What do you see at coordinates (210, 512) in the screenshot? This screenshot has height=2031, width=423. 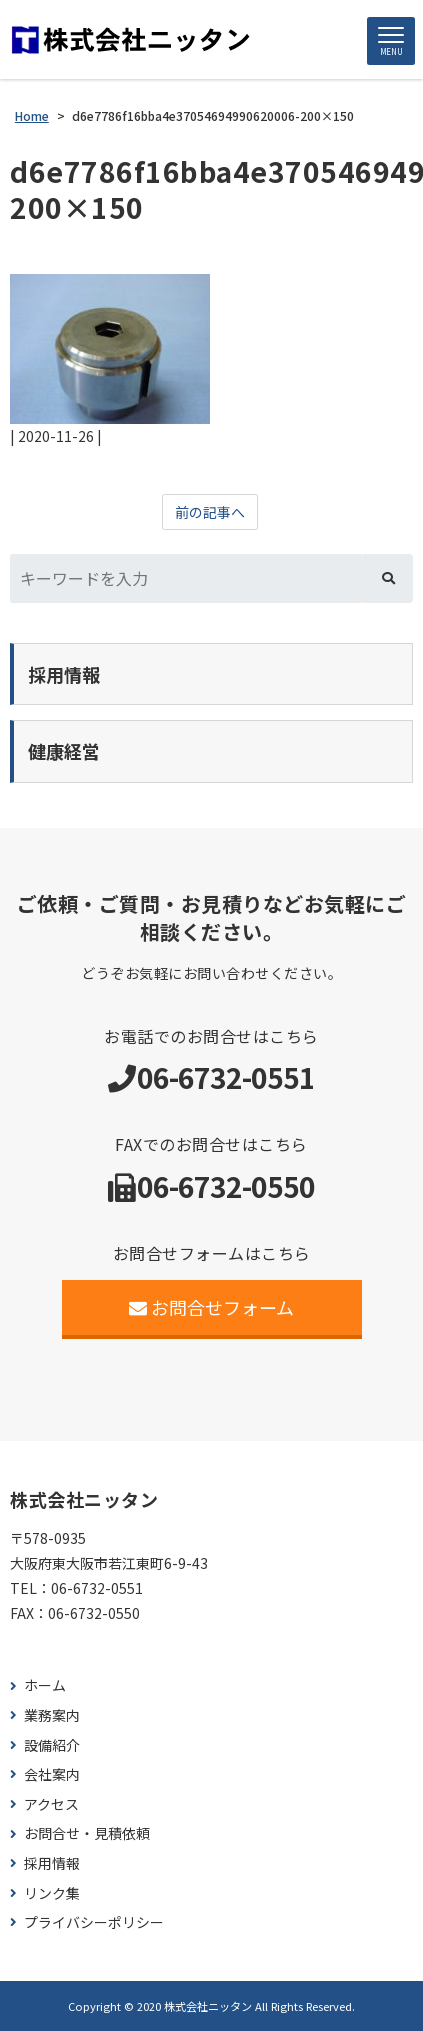 I see `前の記事へ` at bounding box center [210, 512].